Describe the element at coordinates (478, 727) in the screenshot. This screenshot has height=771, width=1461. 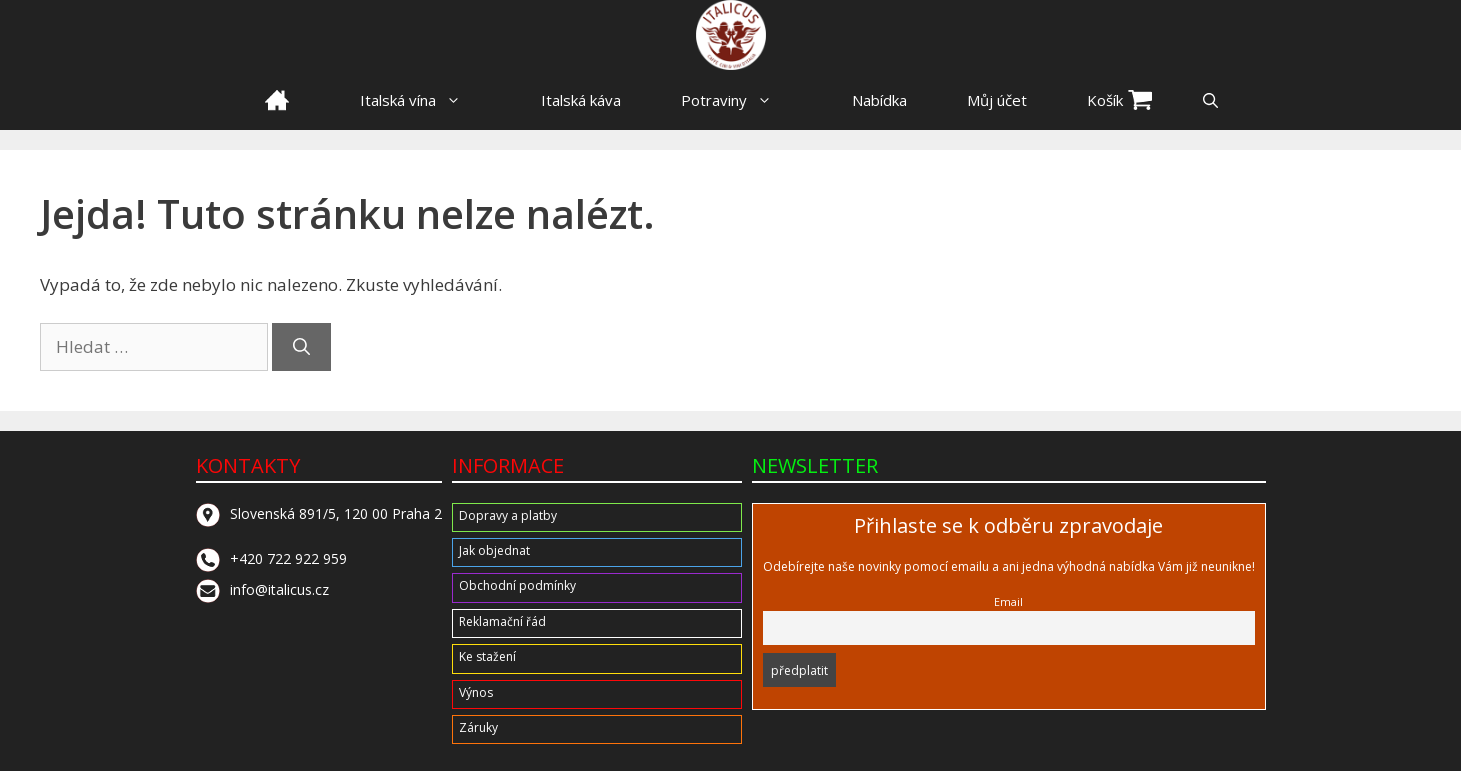
I see `Záruky` at that location.